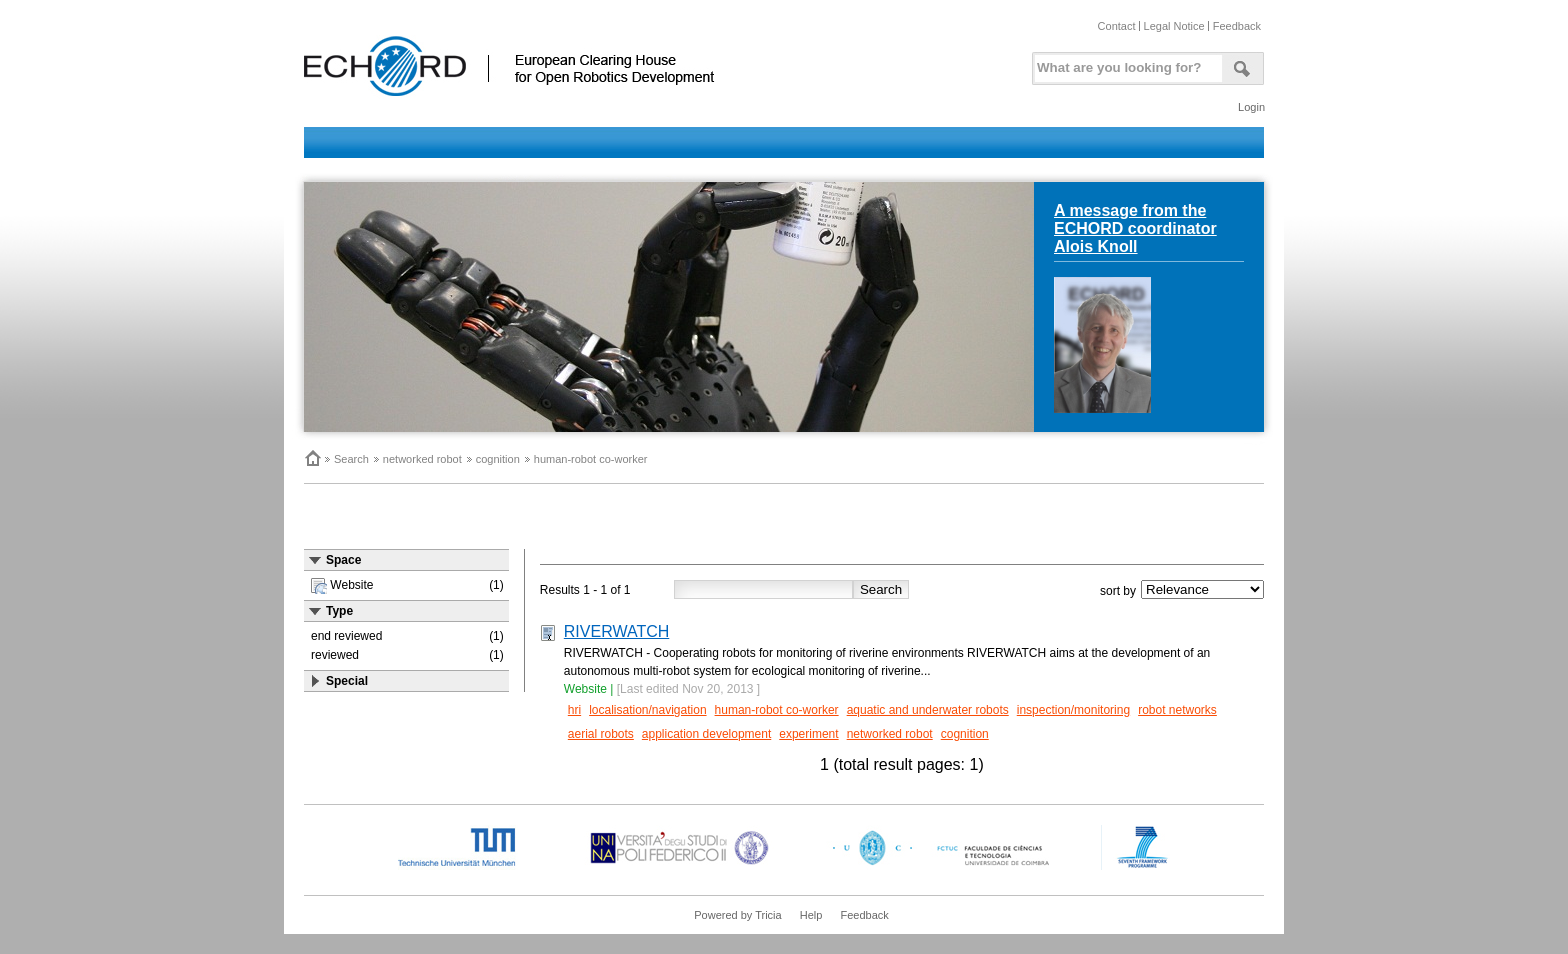  I want to click on Help, so click(811, 915).